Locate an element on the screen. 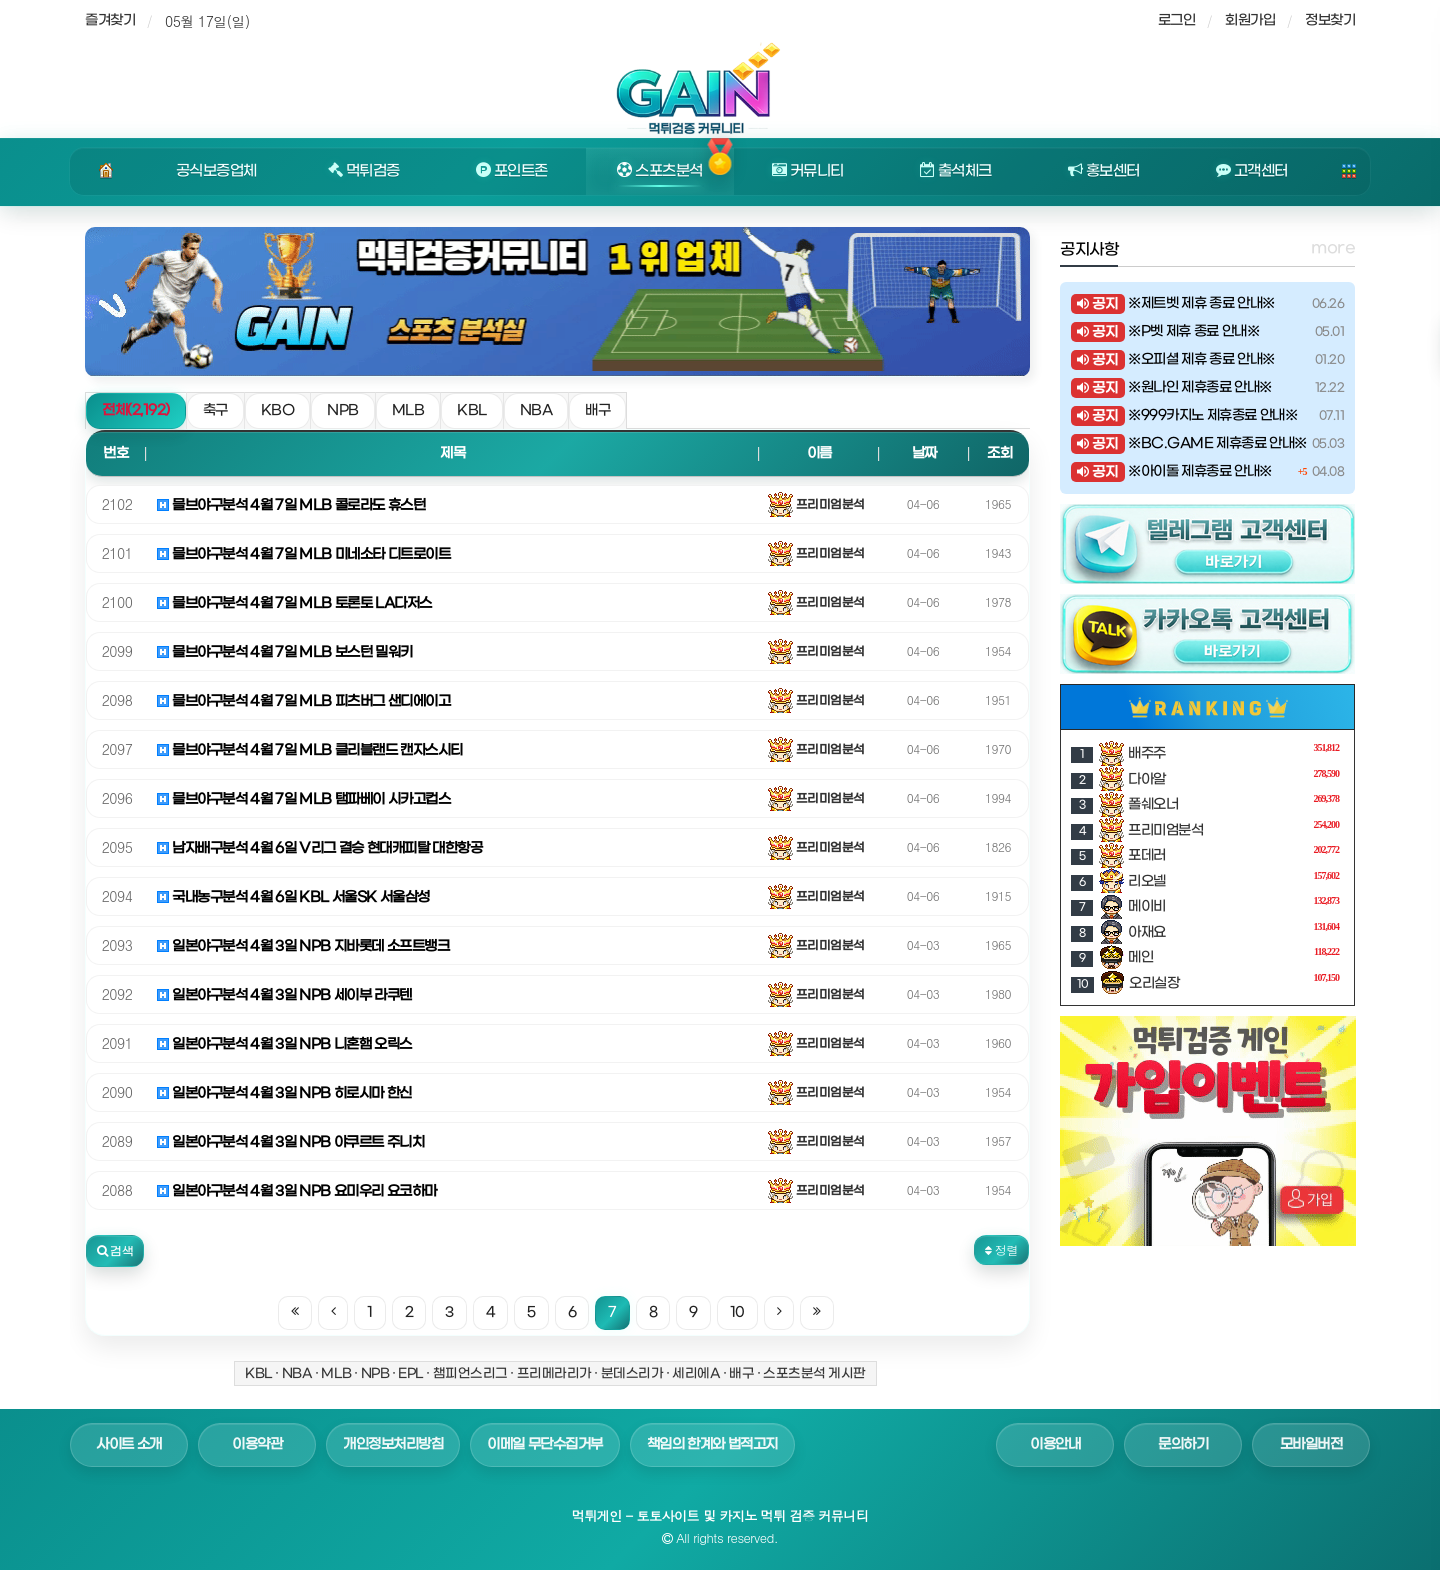 The height and width of the screenshot is (1570, 1440). 믈브야구분석 4월 7일 MLB 보스턴 밀워키 is located at coordinates (285, 652).